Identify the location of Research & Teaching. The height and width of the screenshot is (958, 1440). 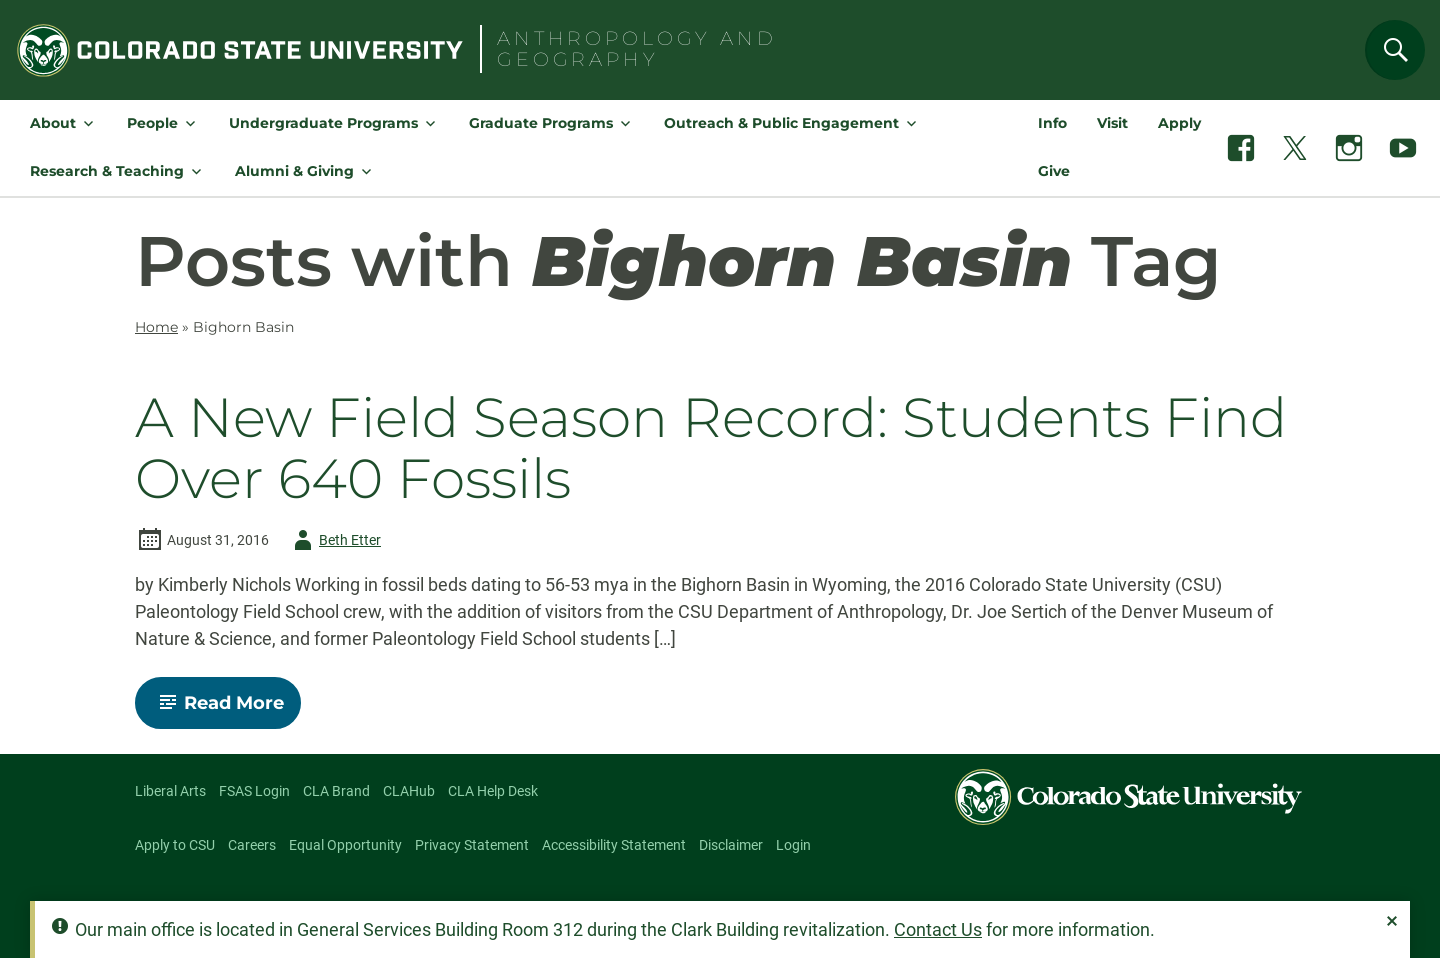
(107, 171).